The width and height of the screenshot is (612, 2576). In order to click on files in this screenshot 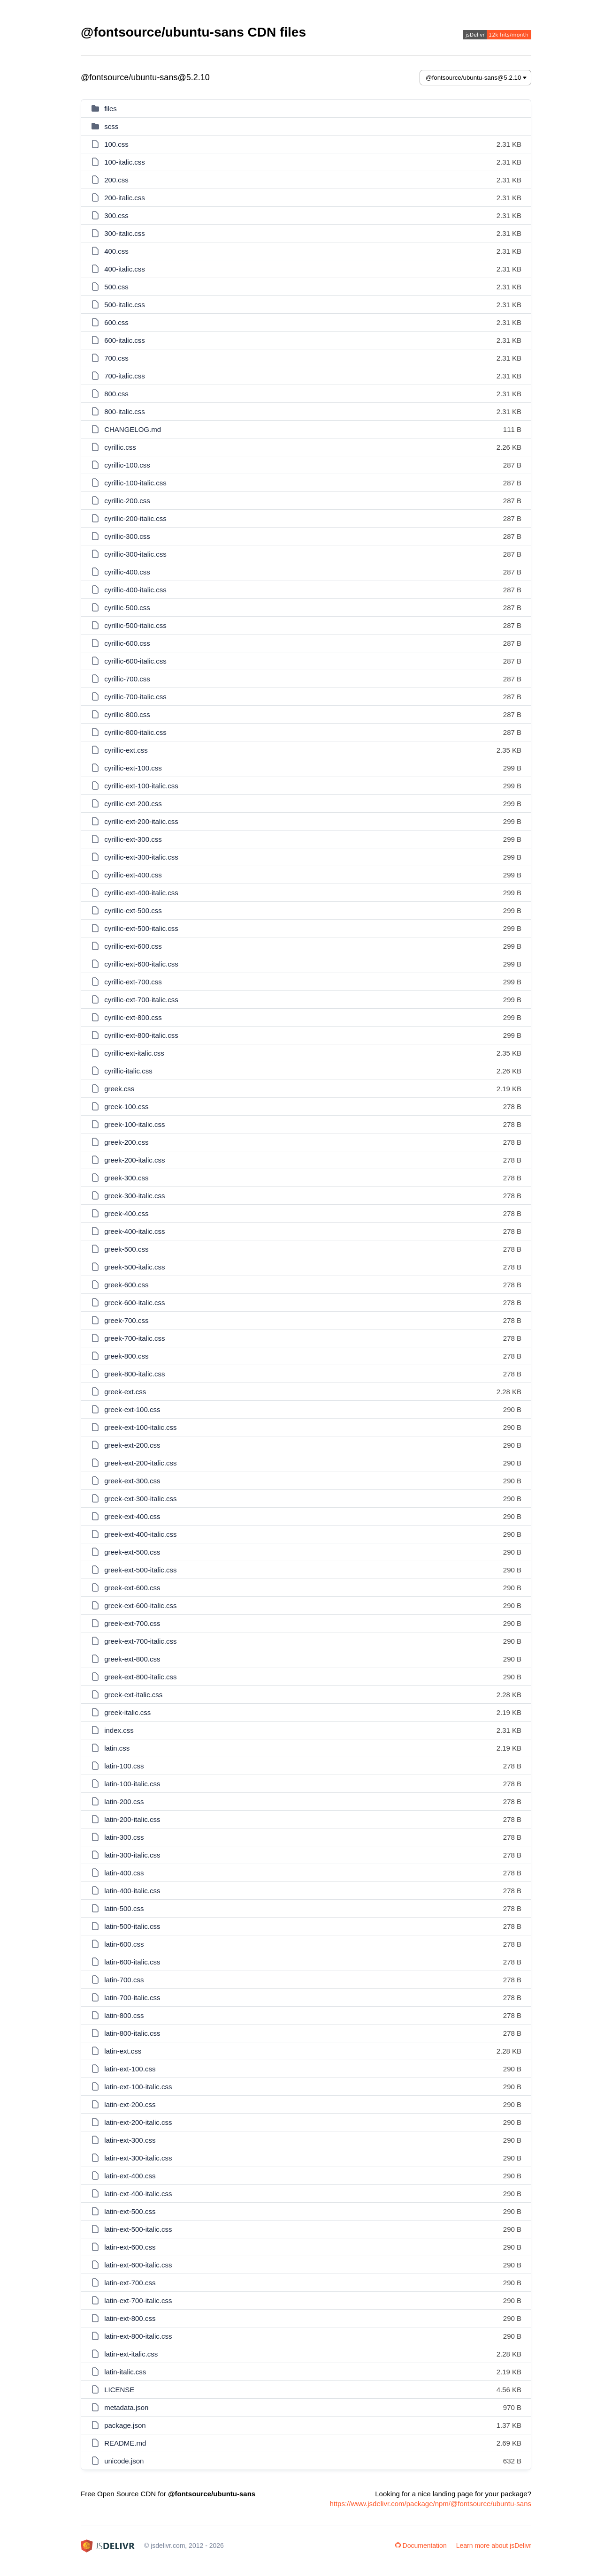, I will do `click(110, 109)`.